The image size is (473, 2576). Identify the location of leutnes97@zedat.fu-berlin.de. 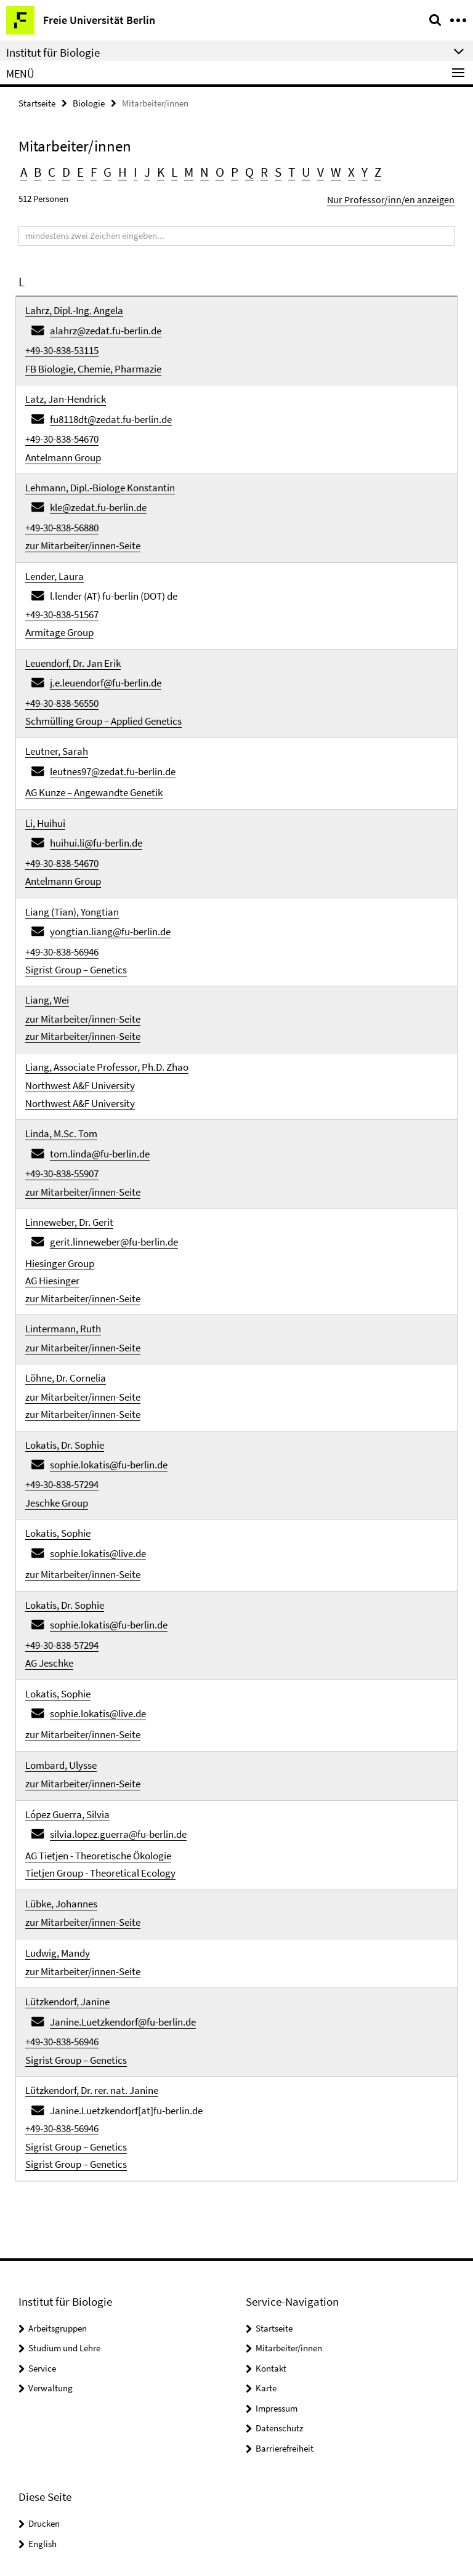
(113, 729).